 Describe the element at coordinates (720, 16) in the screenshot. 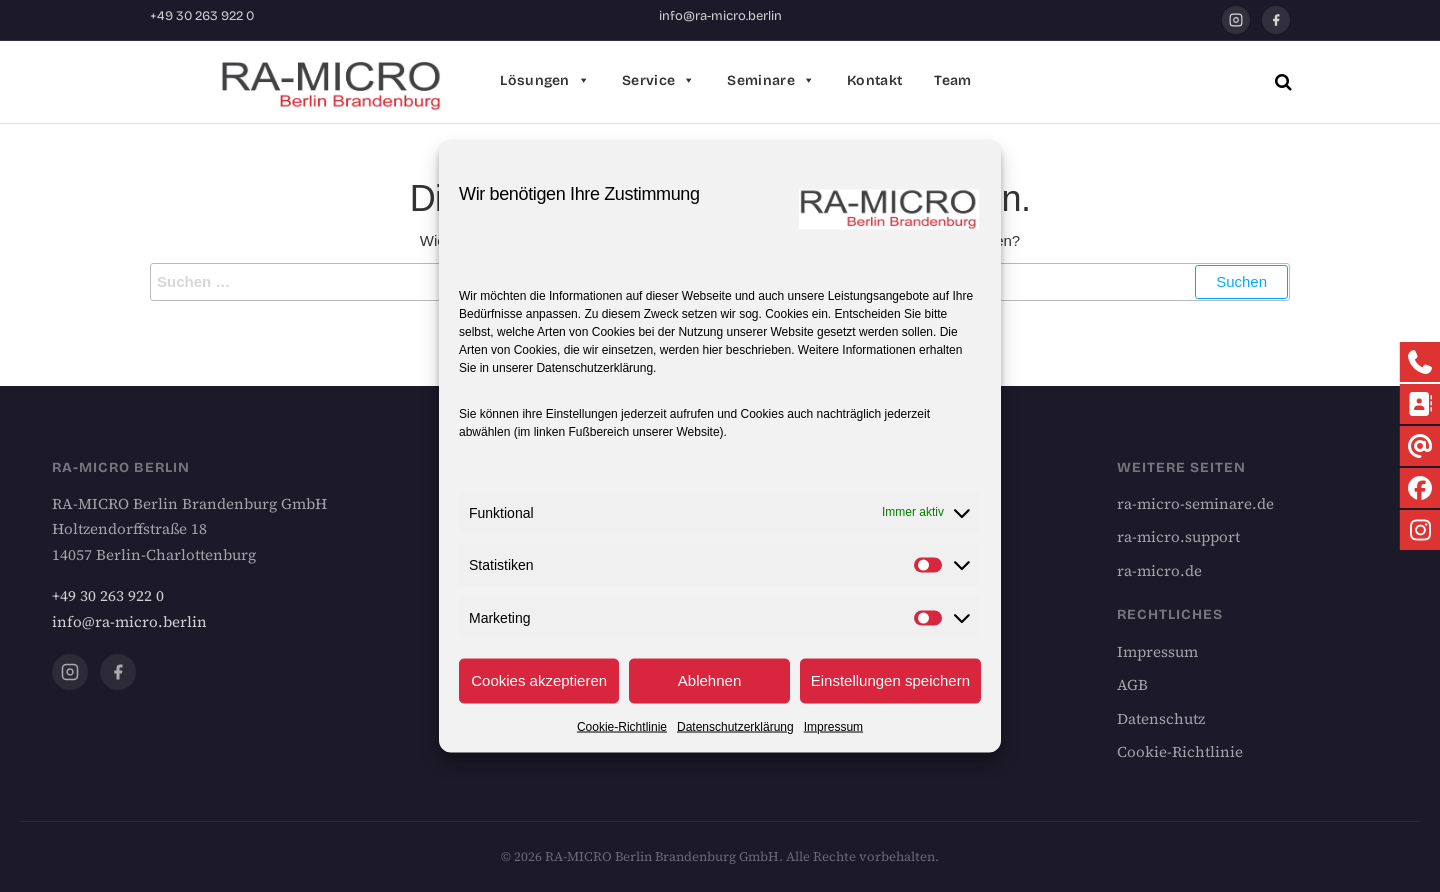

I see `info@ra-micro.berlin` at that location.